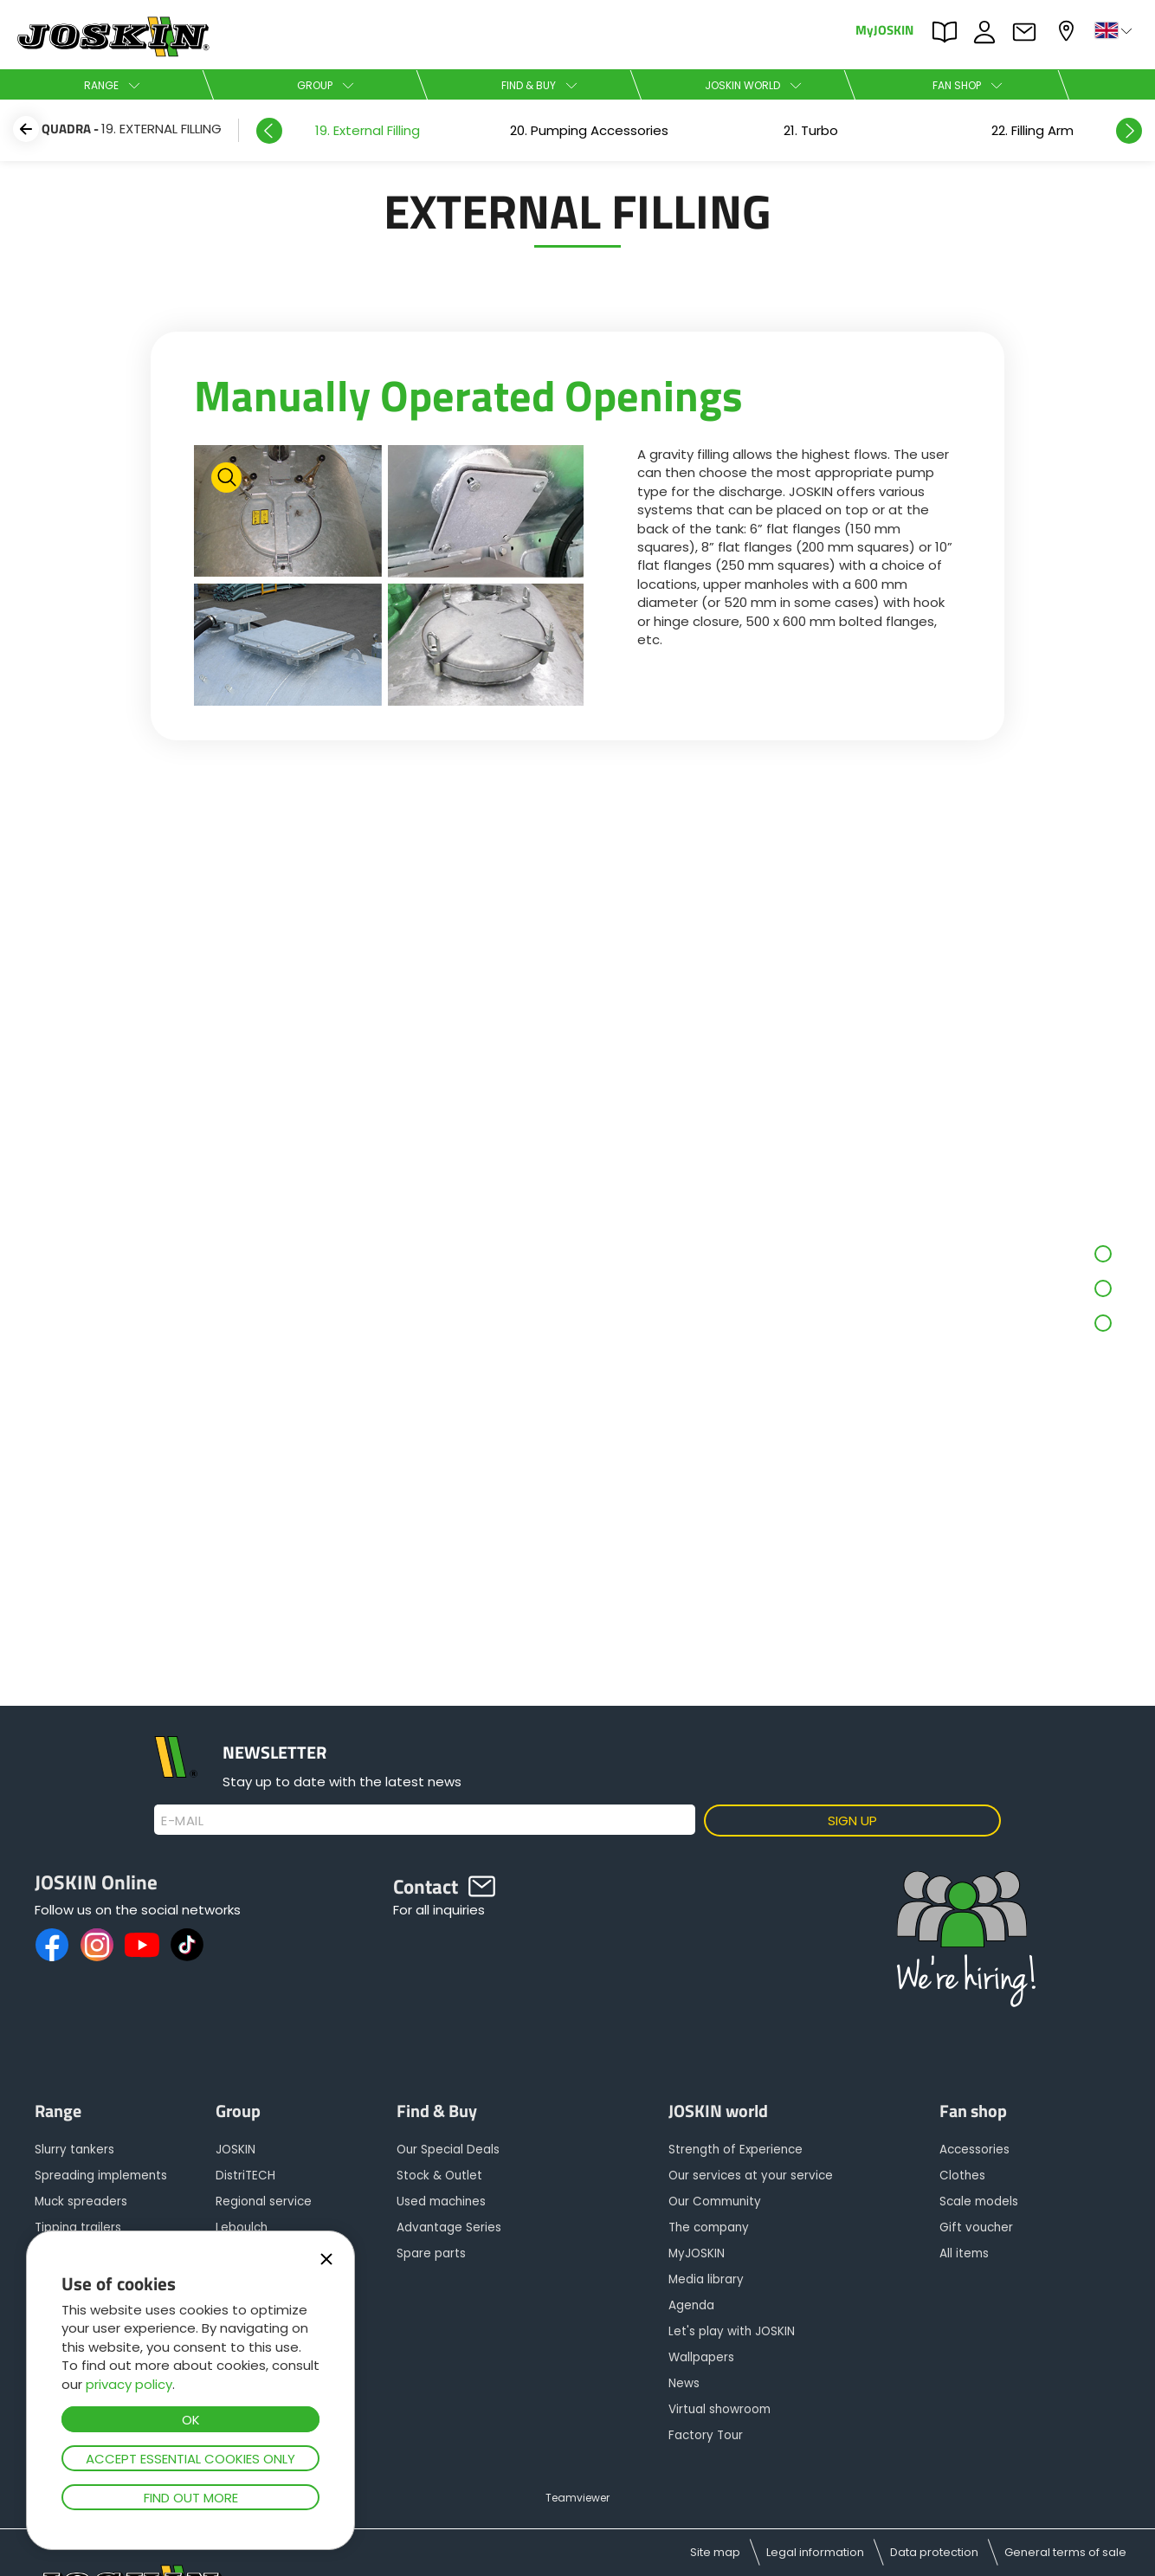 The image size is (1155, 2576). Describe the element at coordinates (448, 2149) in the screenshot. I see `Our Special Deals` at that location.